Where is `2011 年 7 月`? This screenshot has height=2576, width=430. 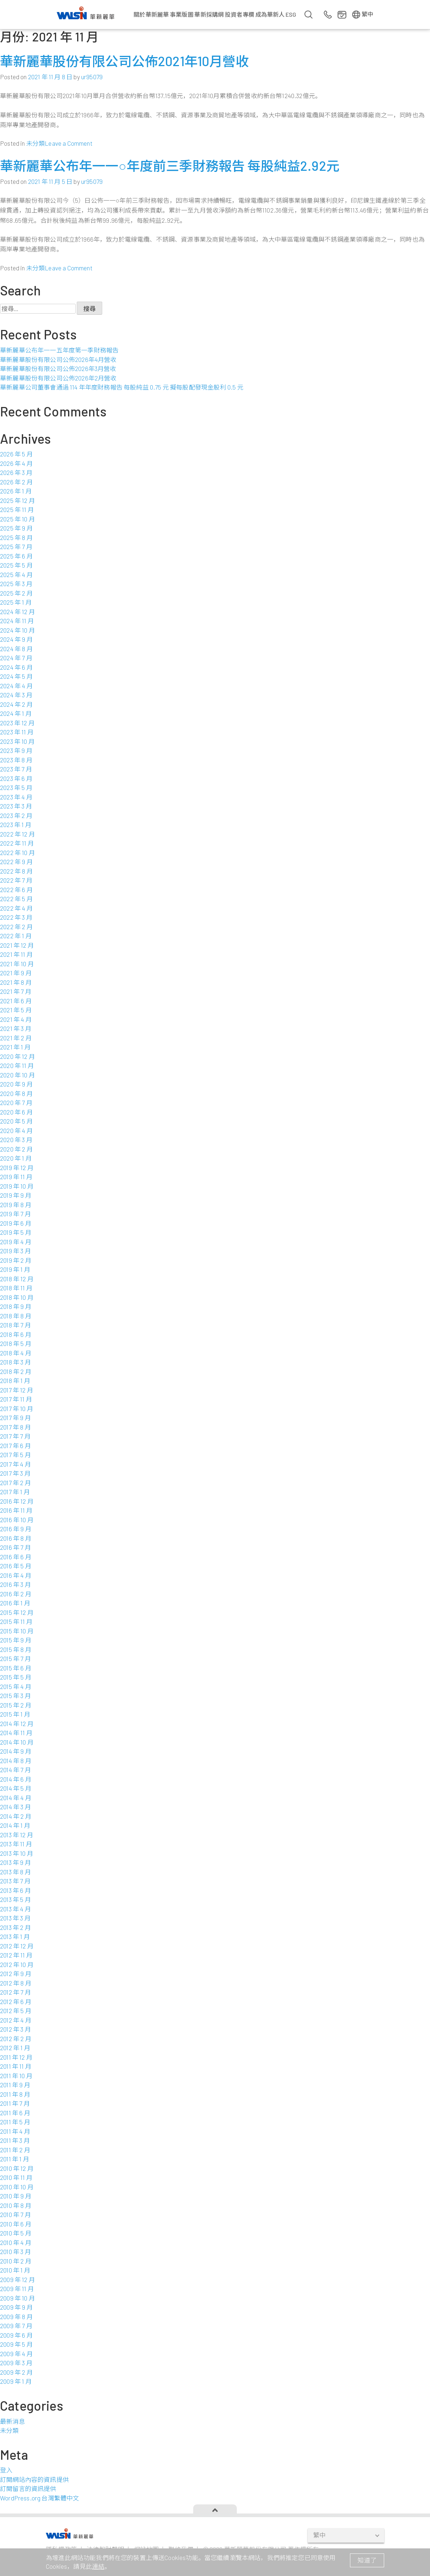
2011 年 7 月 is located at coordinates (15, 2103).